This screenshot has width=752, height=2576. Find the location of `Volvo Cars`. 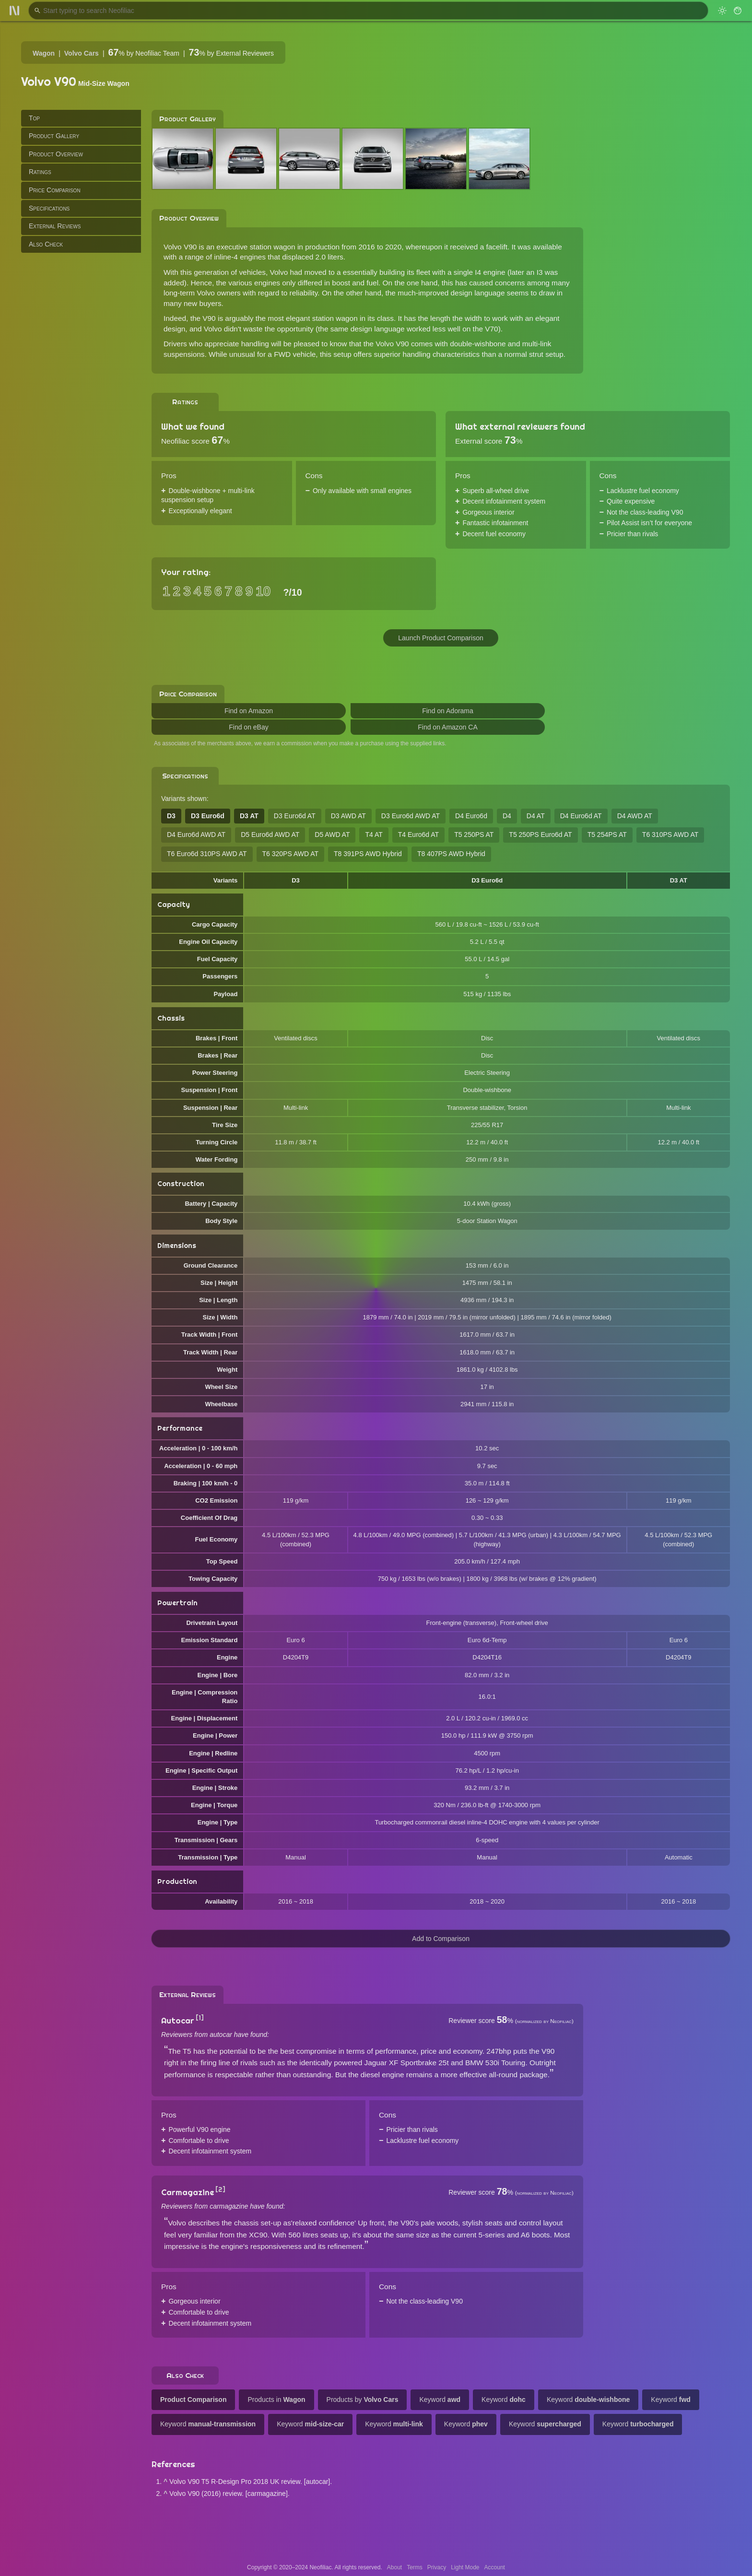

Volvo Cars is located at coordinates (81, 53).